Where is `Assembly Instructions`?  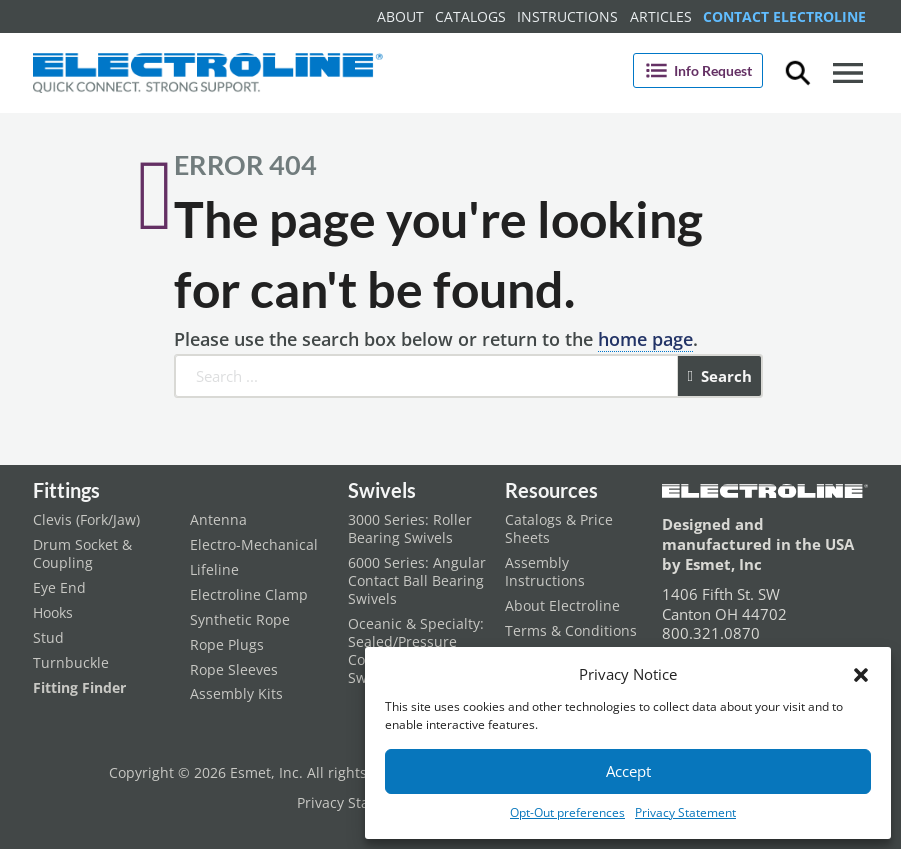
Assembly Instructions is located at coordinates (545, 572).